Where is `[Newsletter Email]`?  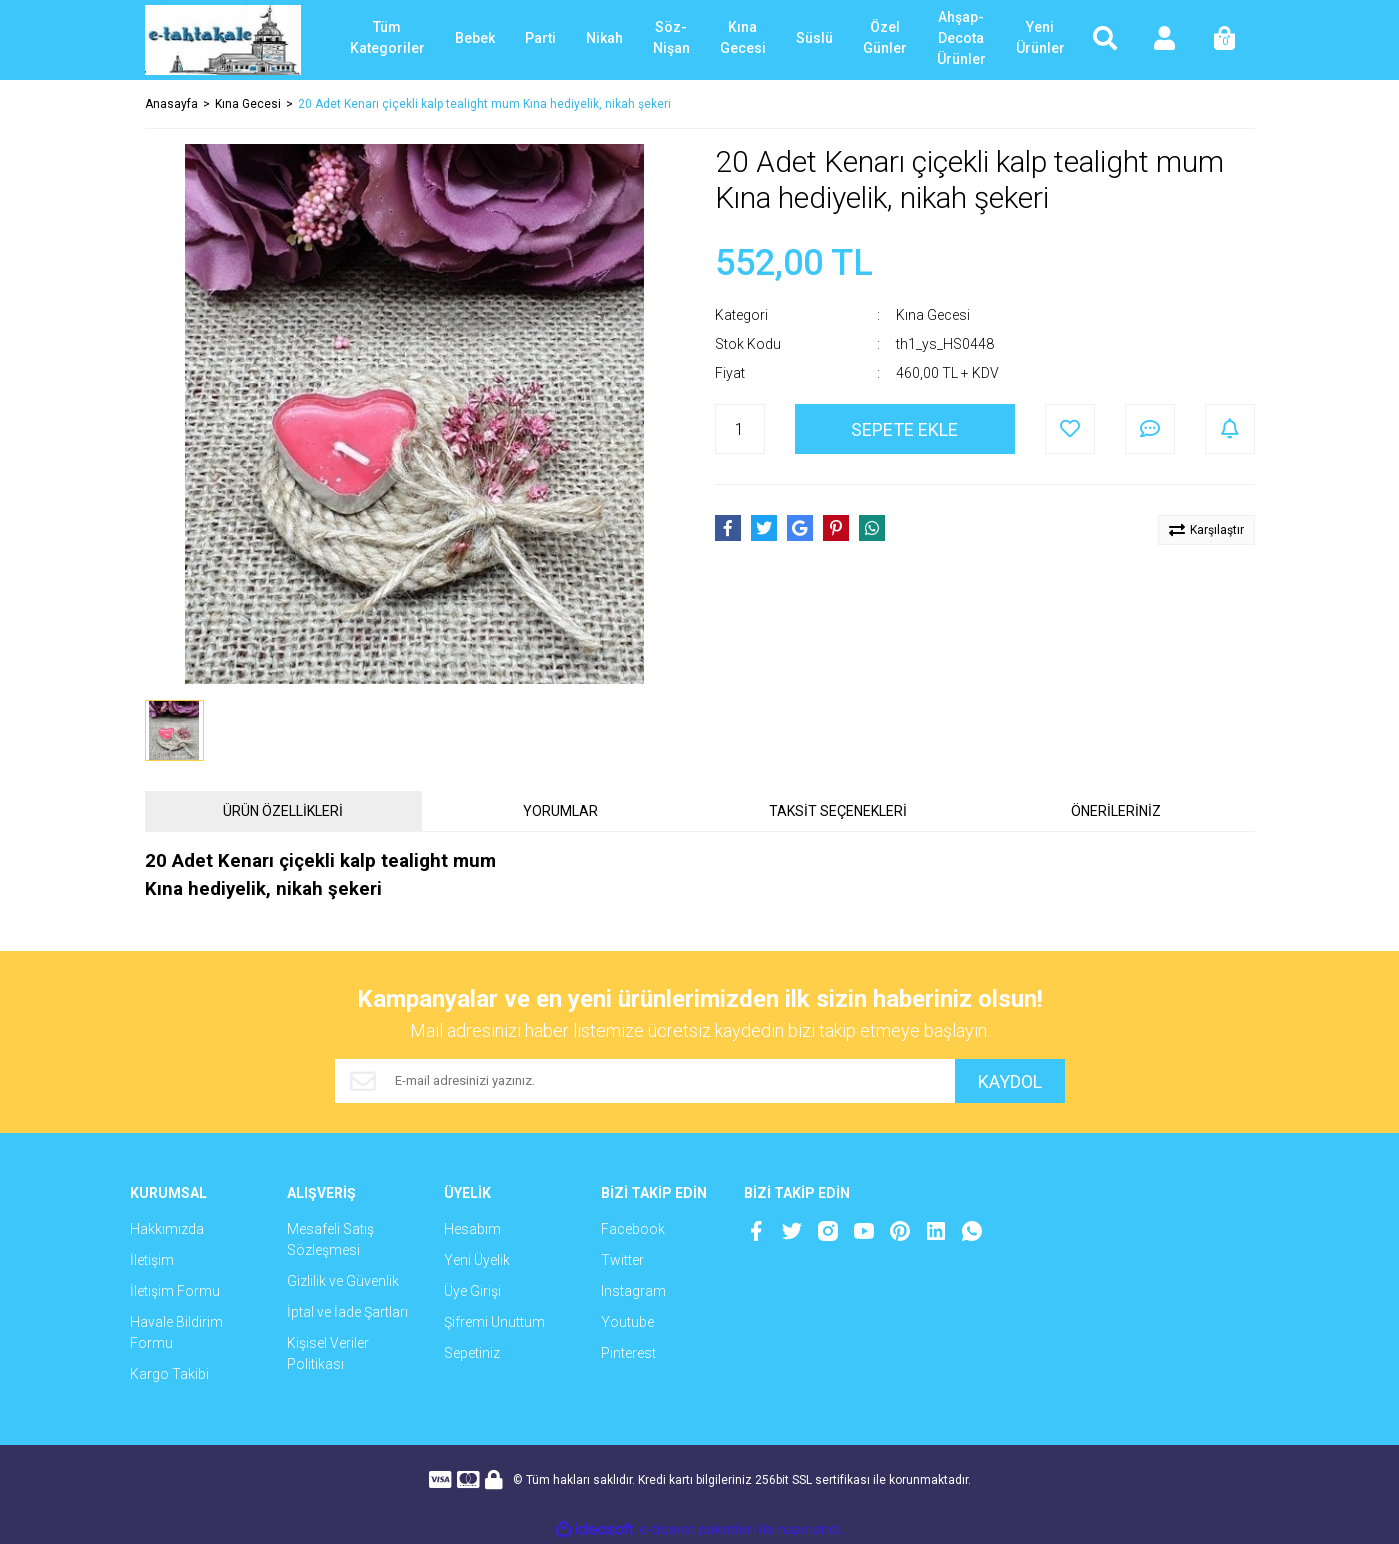
[Newsletter Email] is located at coordinates (645, 1081).